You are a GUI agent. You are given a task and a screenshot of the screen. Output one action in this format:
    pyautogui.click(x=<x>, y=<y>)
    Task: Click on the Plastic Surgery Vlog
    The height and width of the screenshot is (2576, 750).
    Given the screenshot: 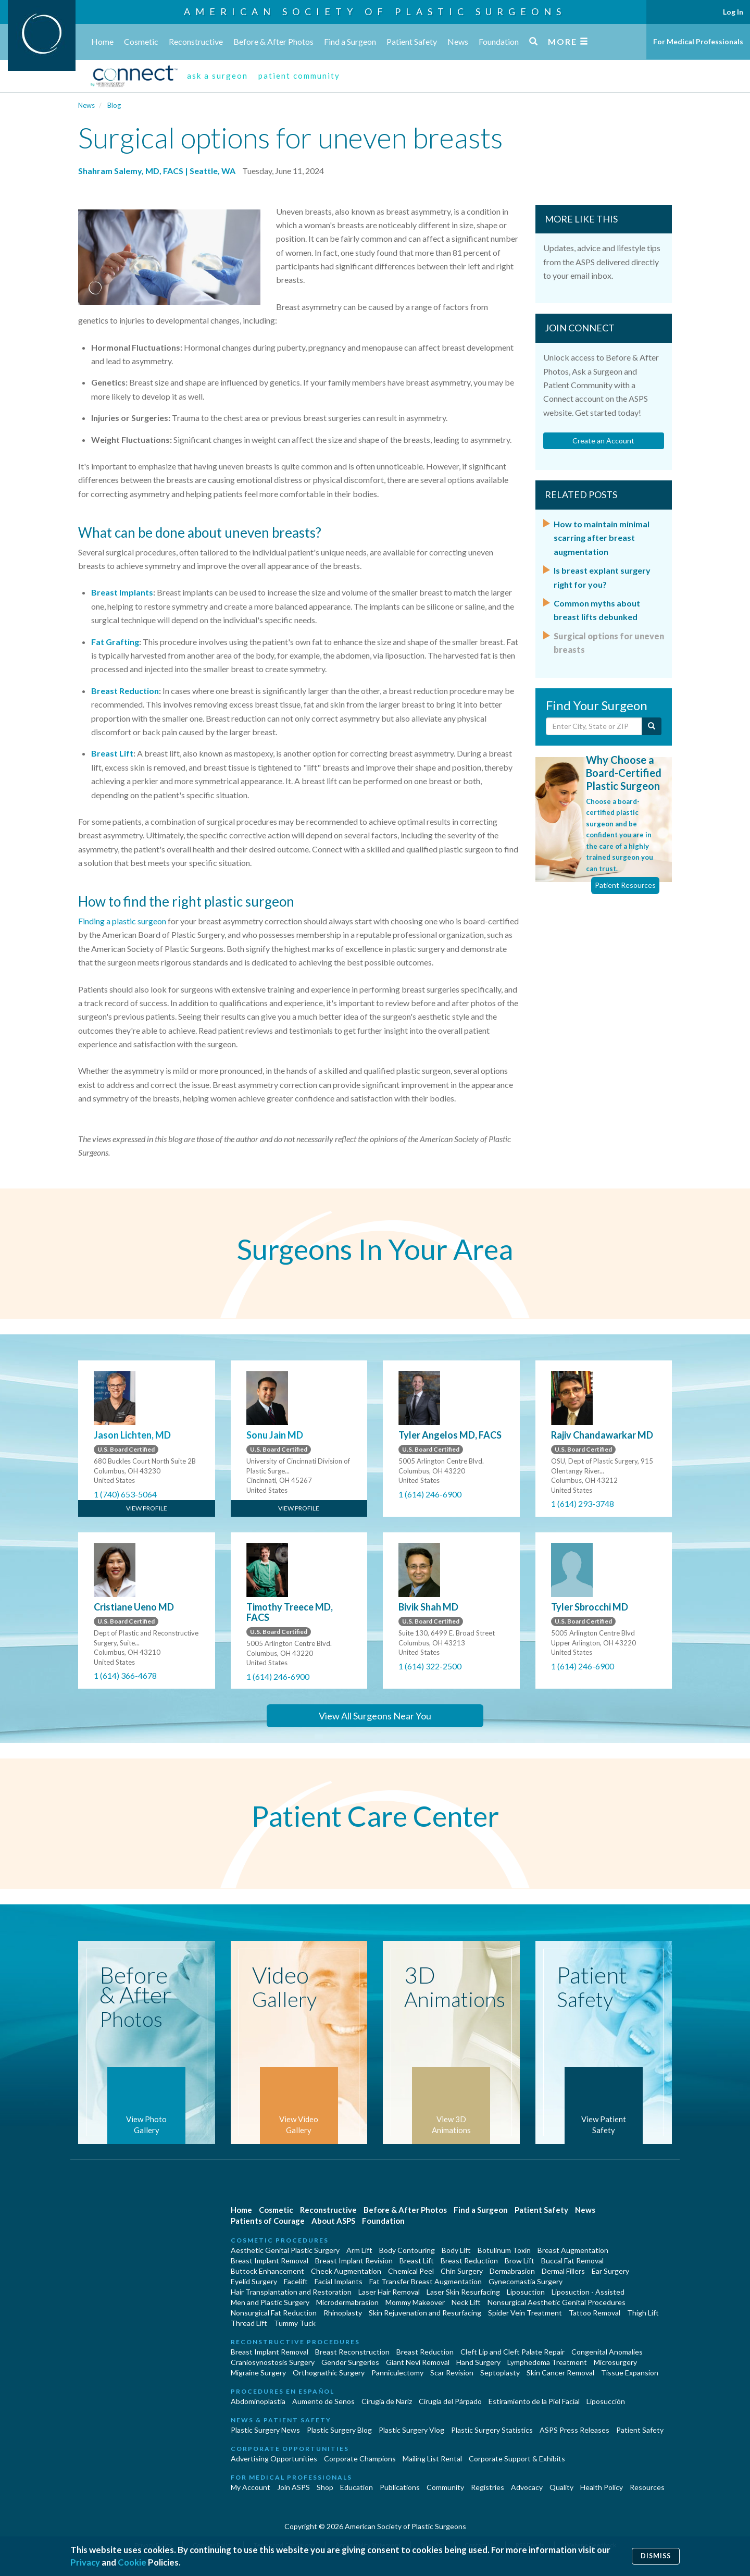 What is the action you would take?
    pyautogui.click(x=411, y=2429)
    